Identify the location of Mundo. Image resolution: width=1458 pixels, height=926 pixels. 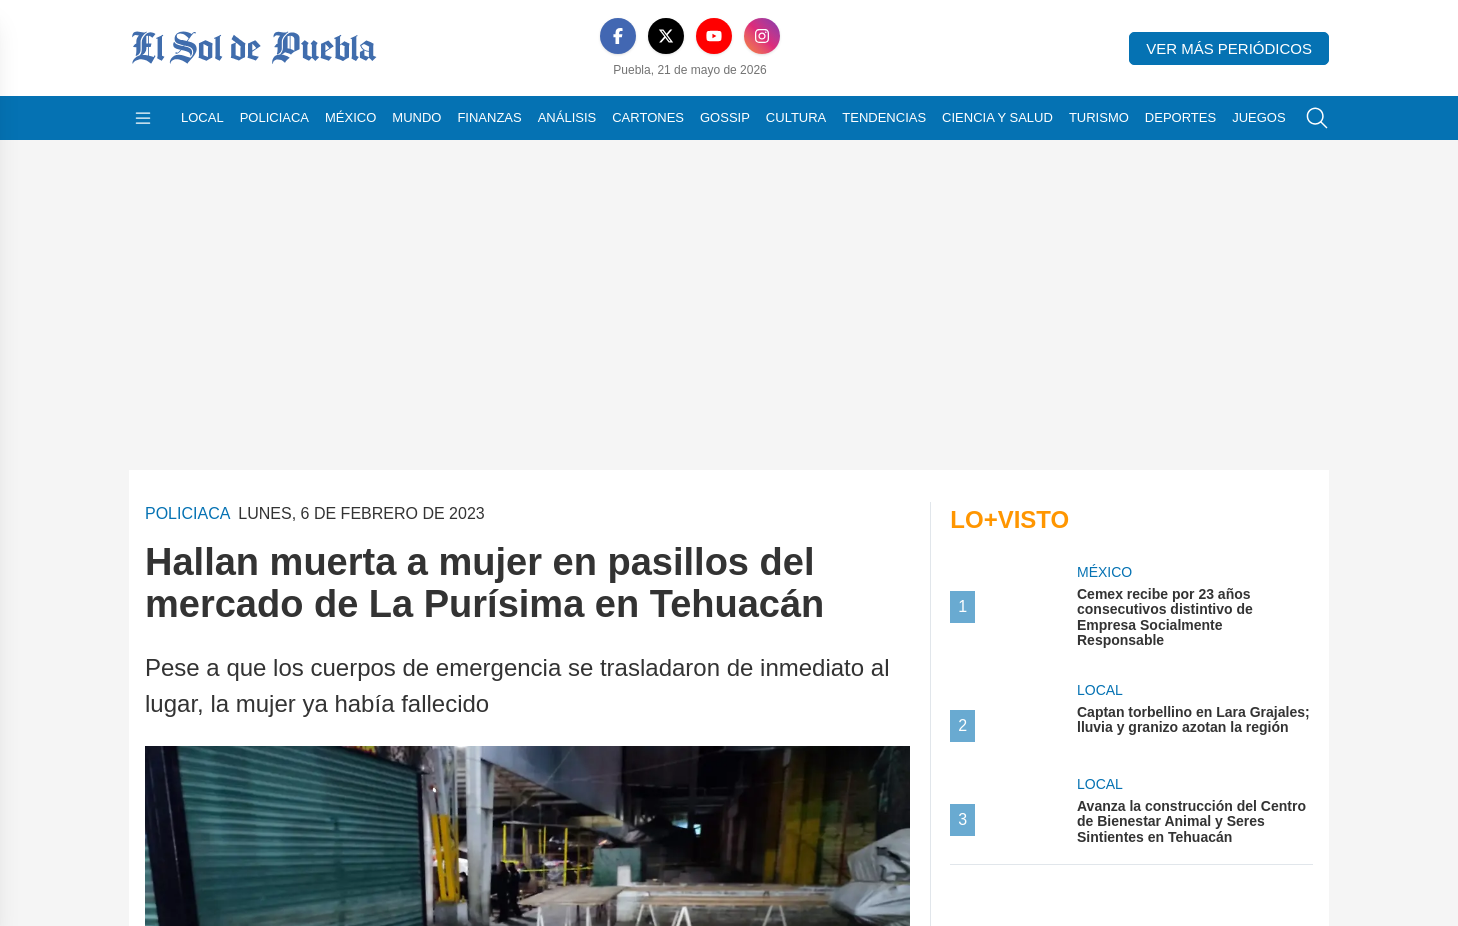
(416, 117).